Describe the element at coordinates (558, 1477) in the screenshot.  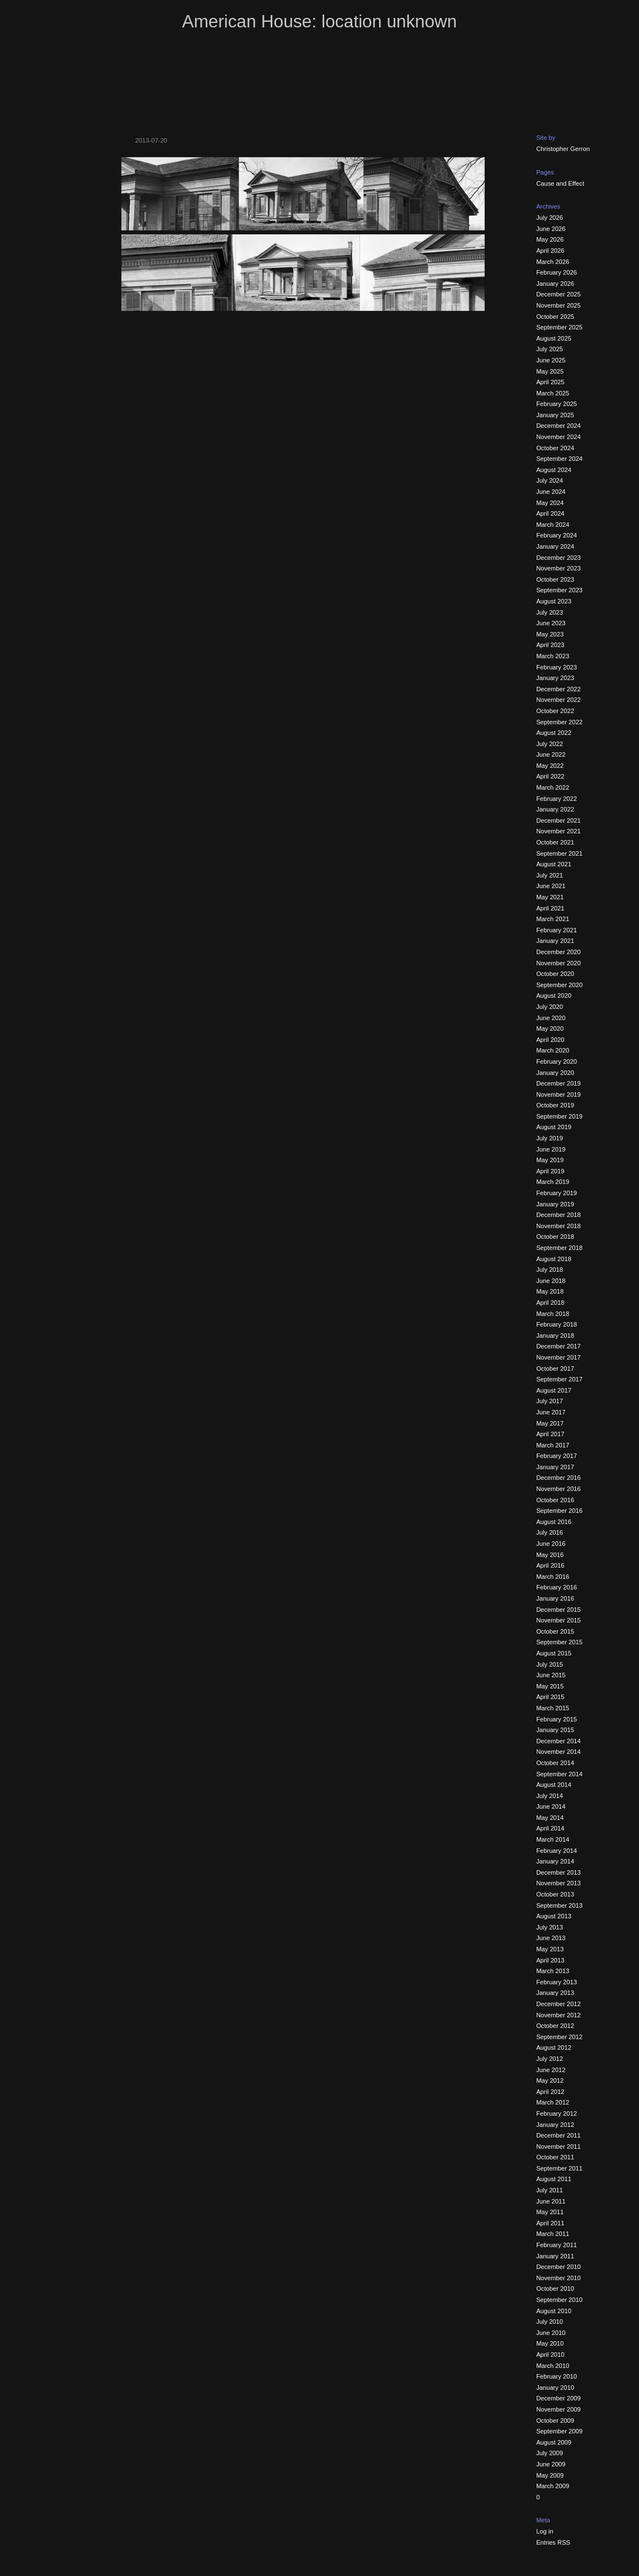
I see `December 2016` at that location.